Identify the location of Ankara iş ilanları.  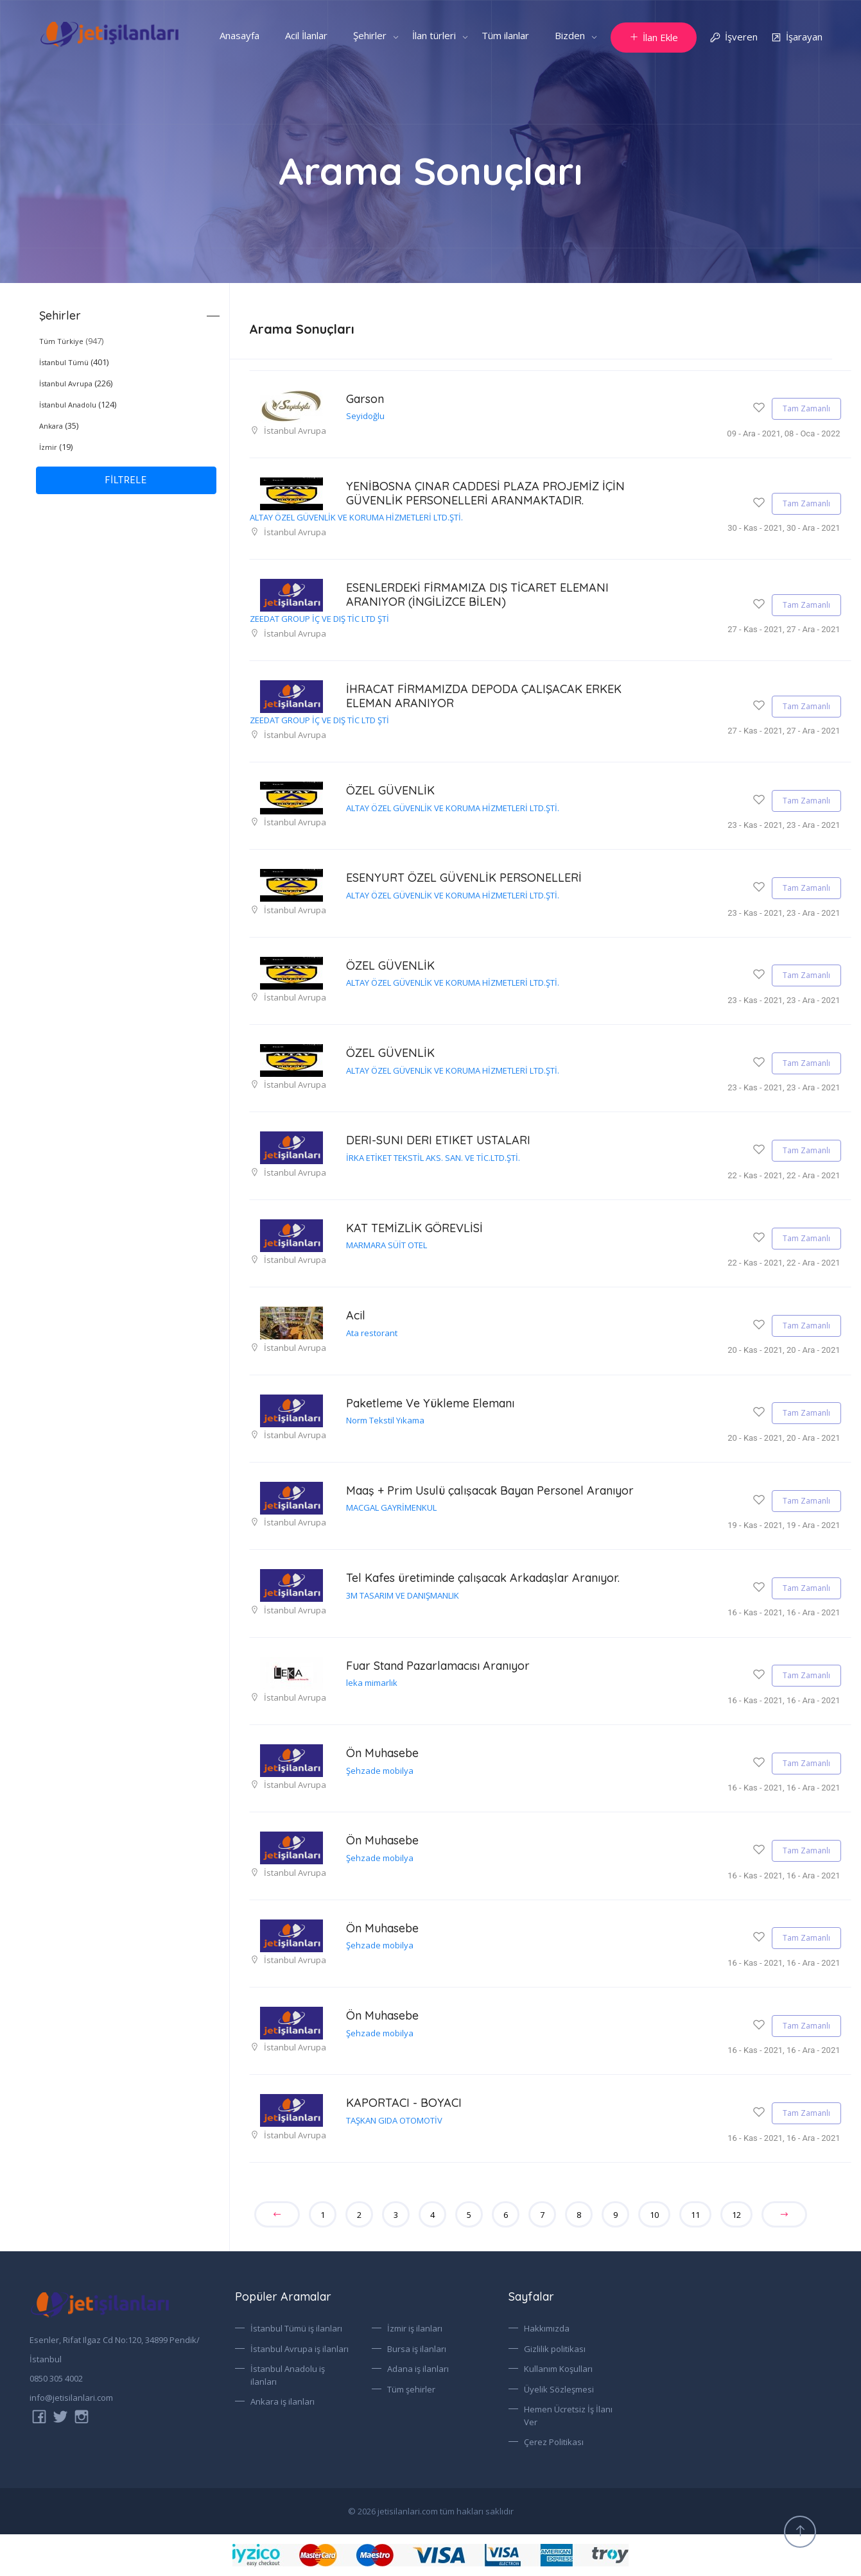
(282, 2401).